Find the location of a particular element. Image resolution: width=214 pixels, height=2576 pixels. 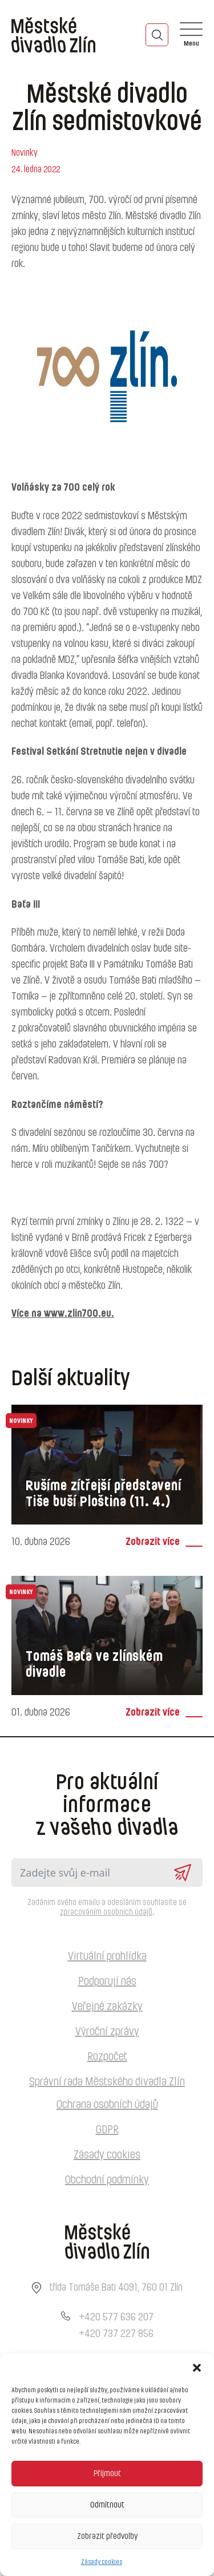

zpracováním osobních údajů is located at coordinates (106, 1912).